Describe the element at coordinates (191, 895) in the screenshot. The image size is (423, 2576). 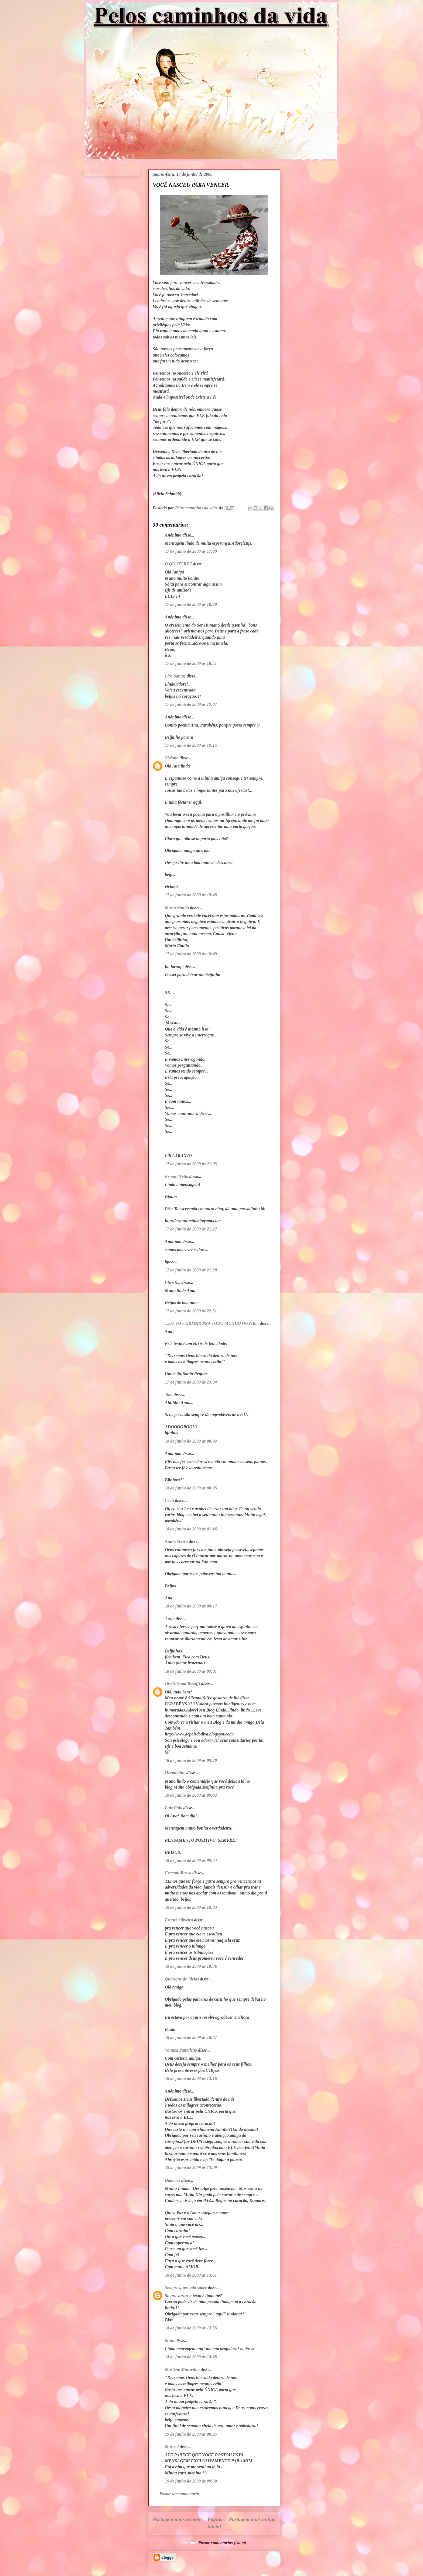
I see `17 de junho de 2009 às 19:48` at that location.